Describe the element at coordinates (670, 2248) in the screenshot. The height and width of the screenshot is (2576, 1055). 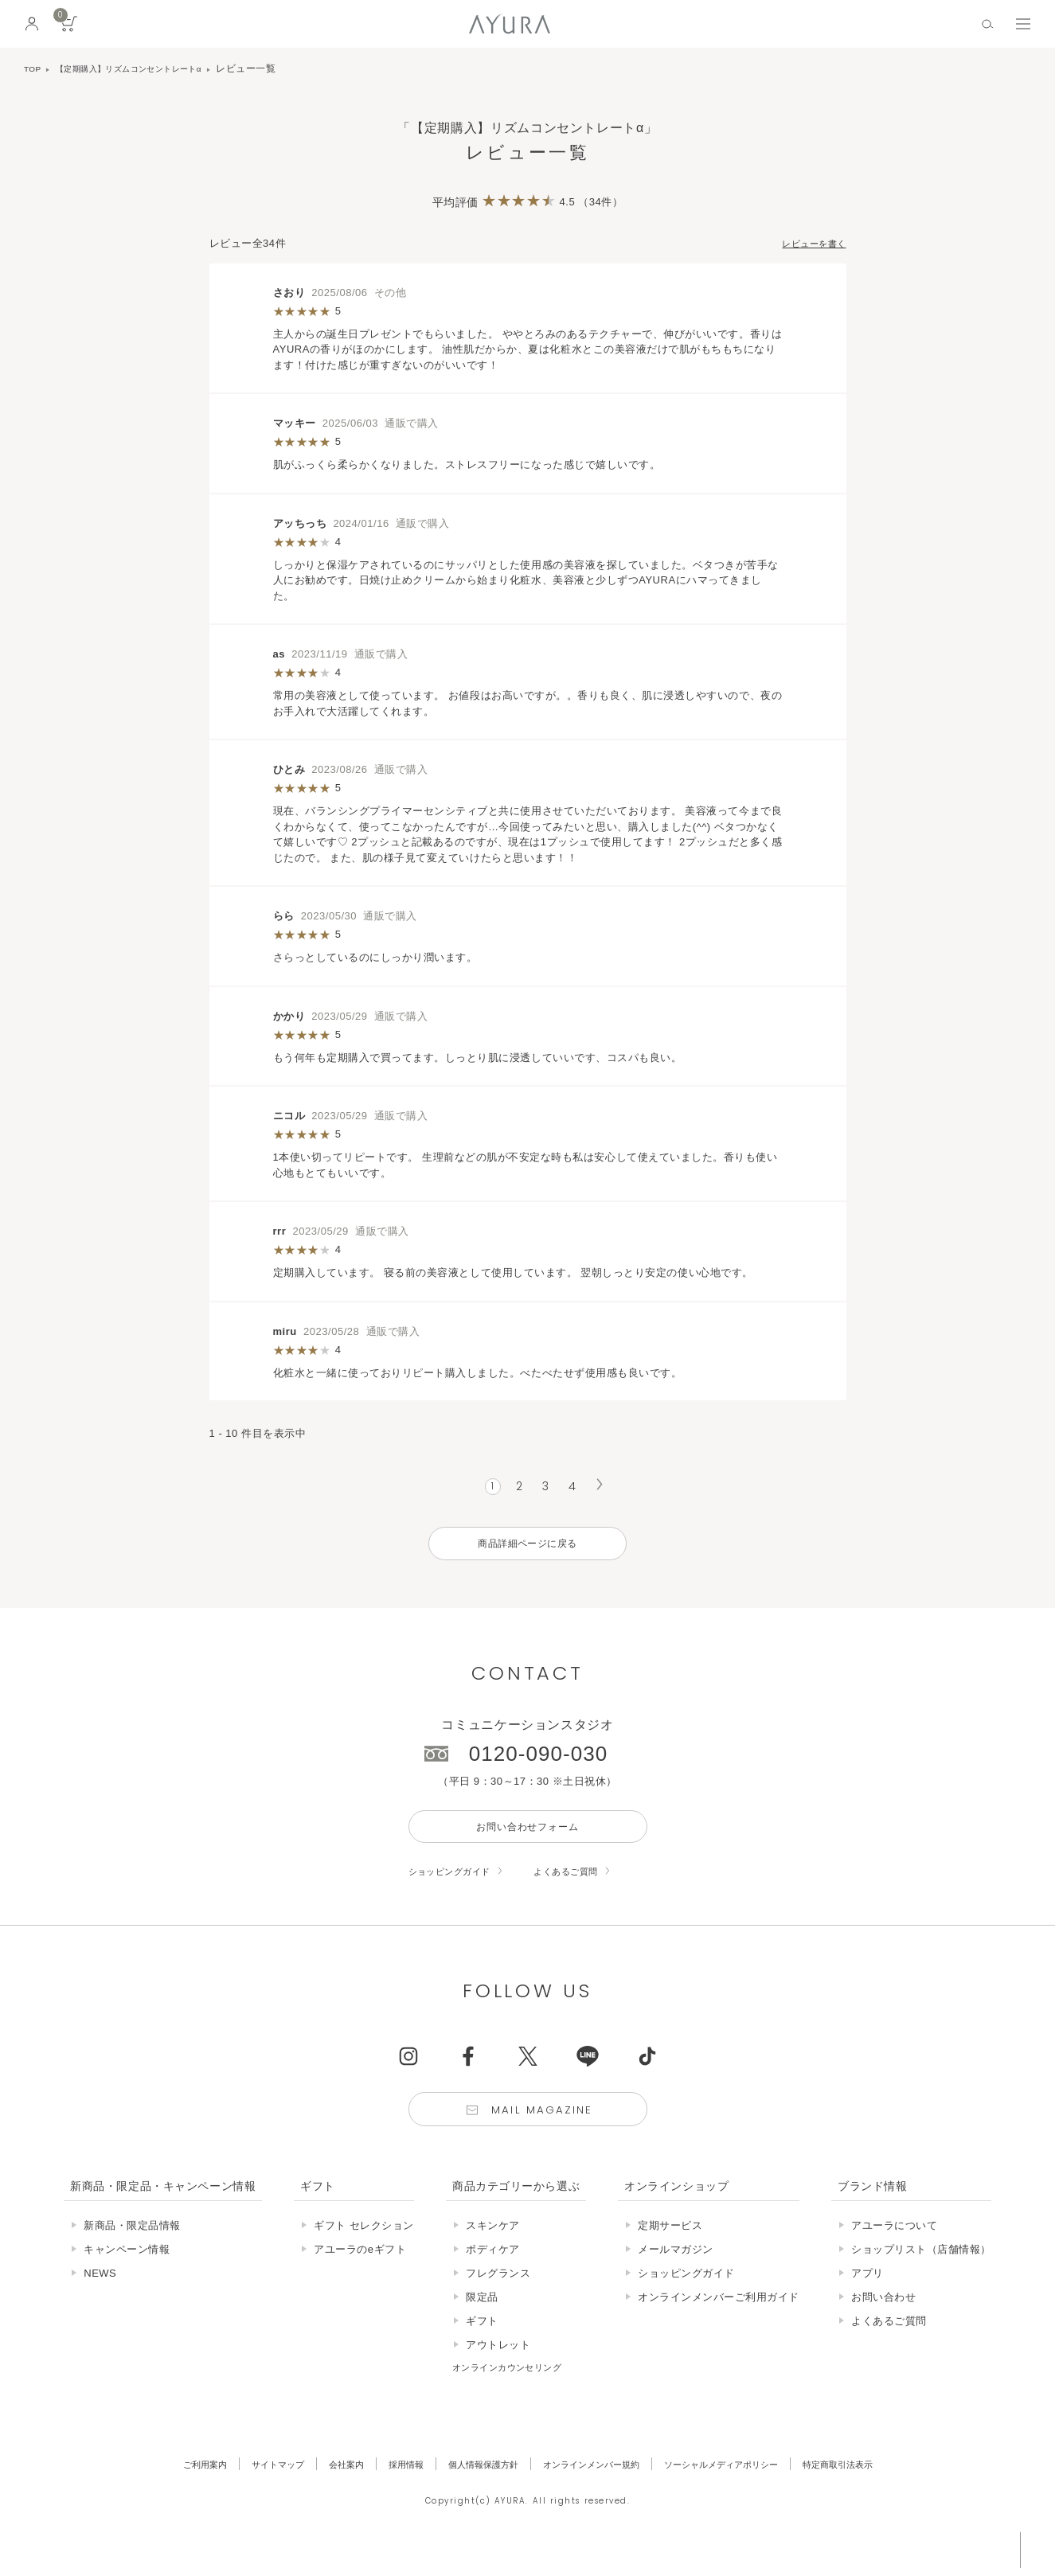
I see `定期サービス` at that location.